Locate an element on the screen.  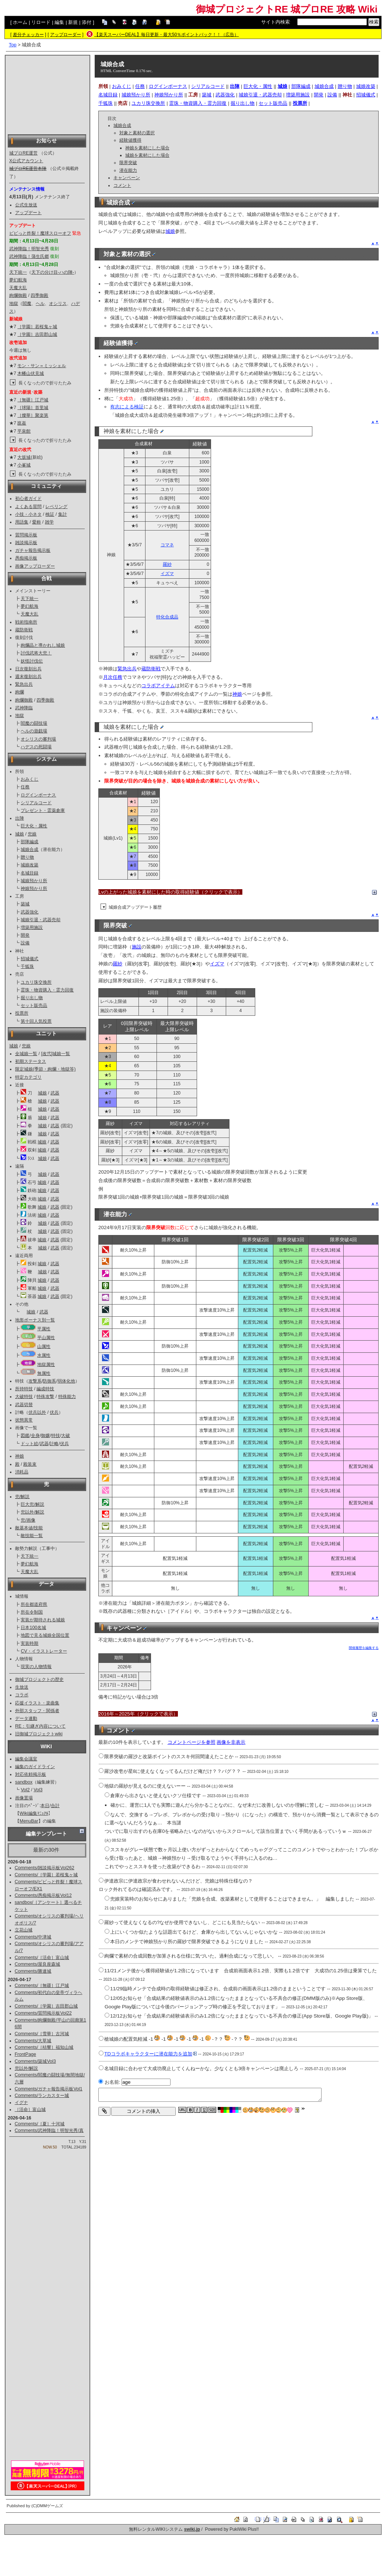
城娘合成 is located at coordinates (29, 849).